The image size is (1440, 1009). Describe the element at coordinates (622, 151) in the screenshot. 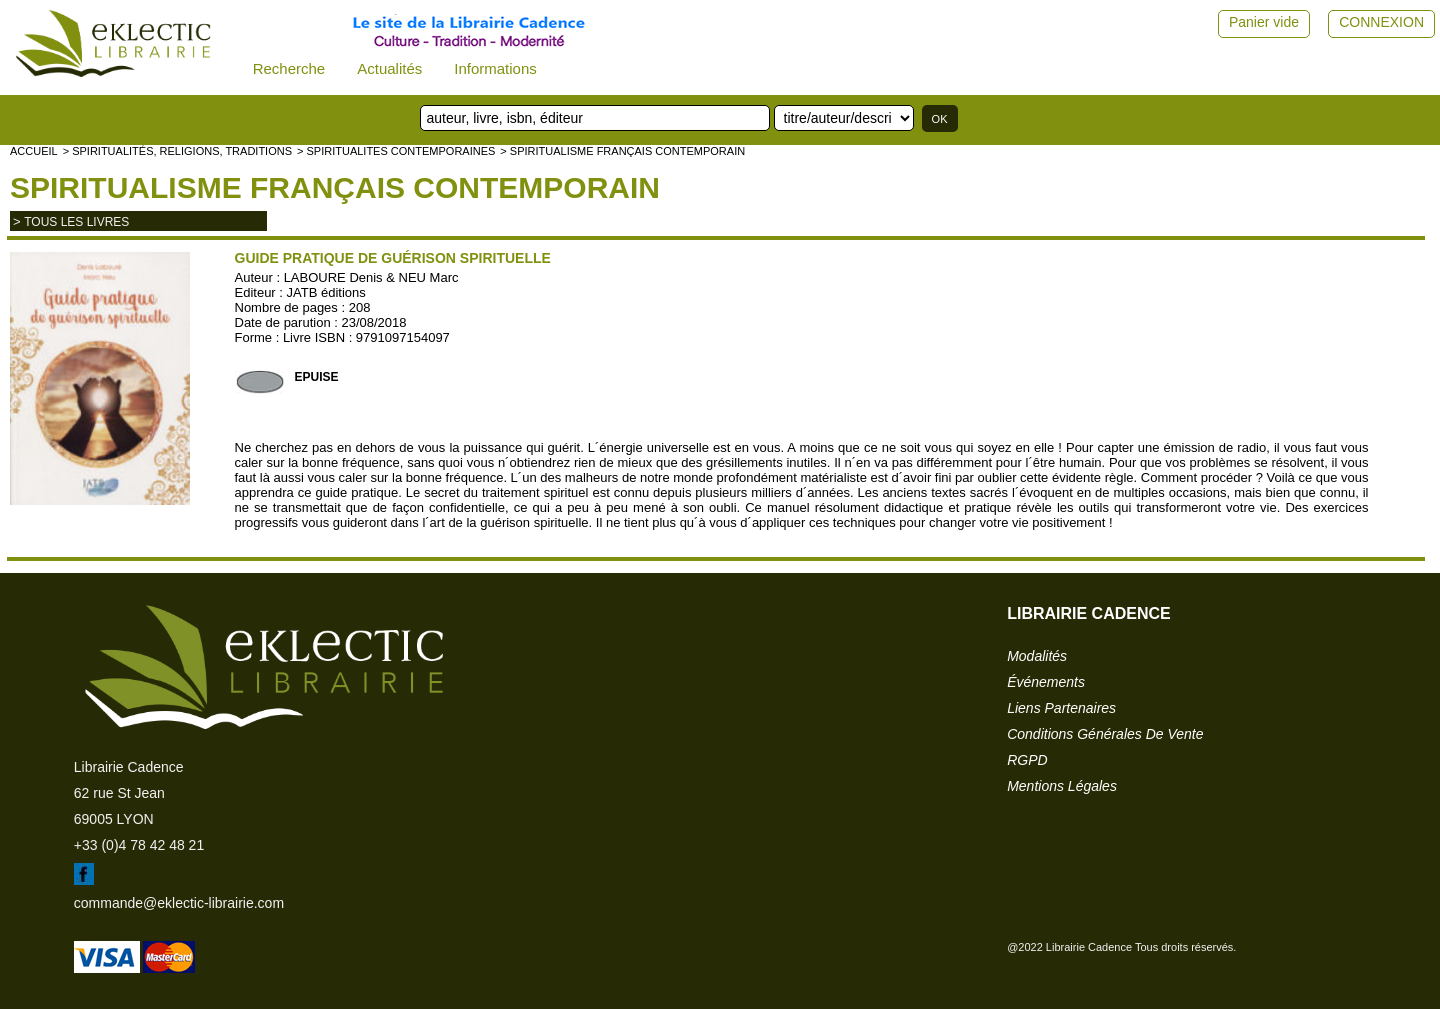

I see `> Spiritualisme français contemporain` at that location.